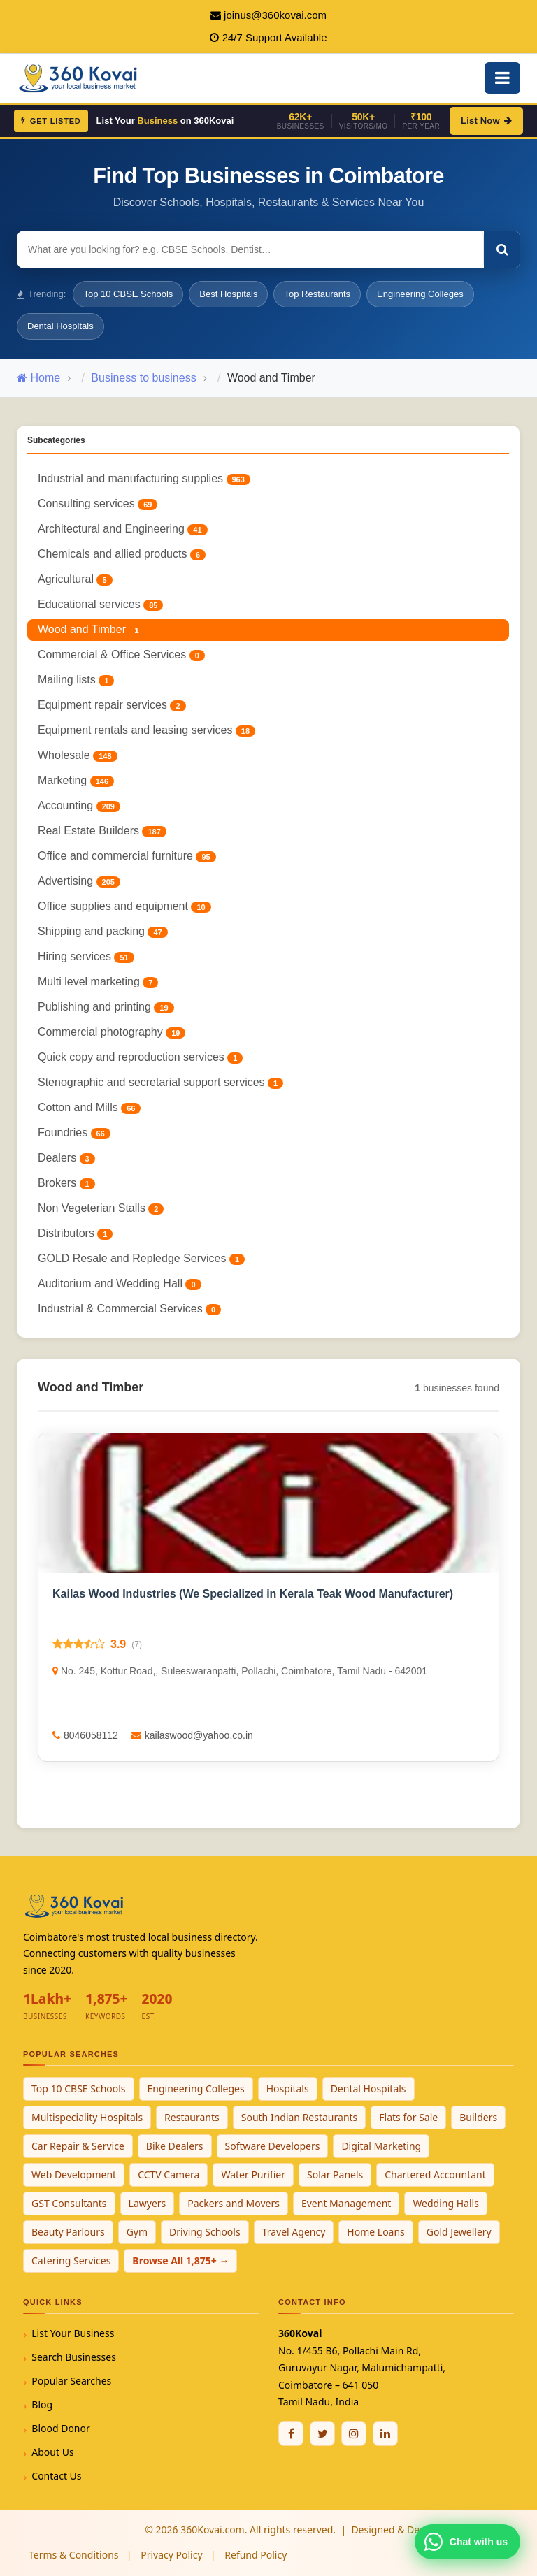  What do you see at coordinates (147, 2203) in the screenshot?
I see `Lawyers` at bounding box center [147, 2203].